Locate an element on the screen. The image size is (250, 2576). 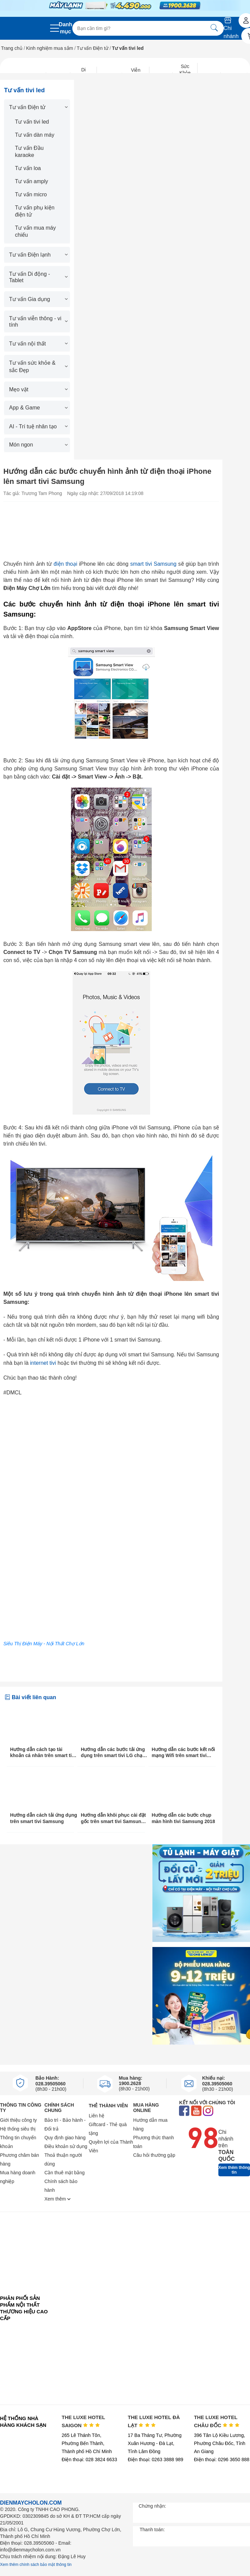
Điện thoại: 028 3824 6633 is located at coordinates (89, 2459).